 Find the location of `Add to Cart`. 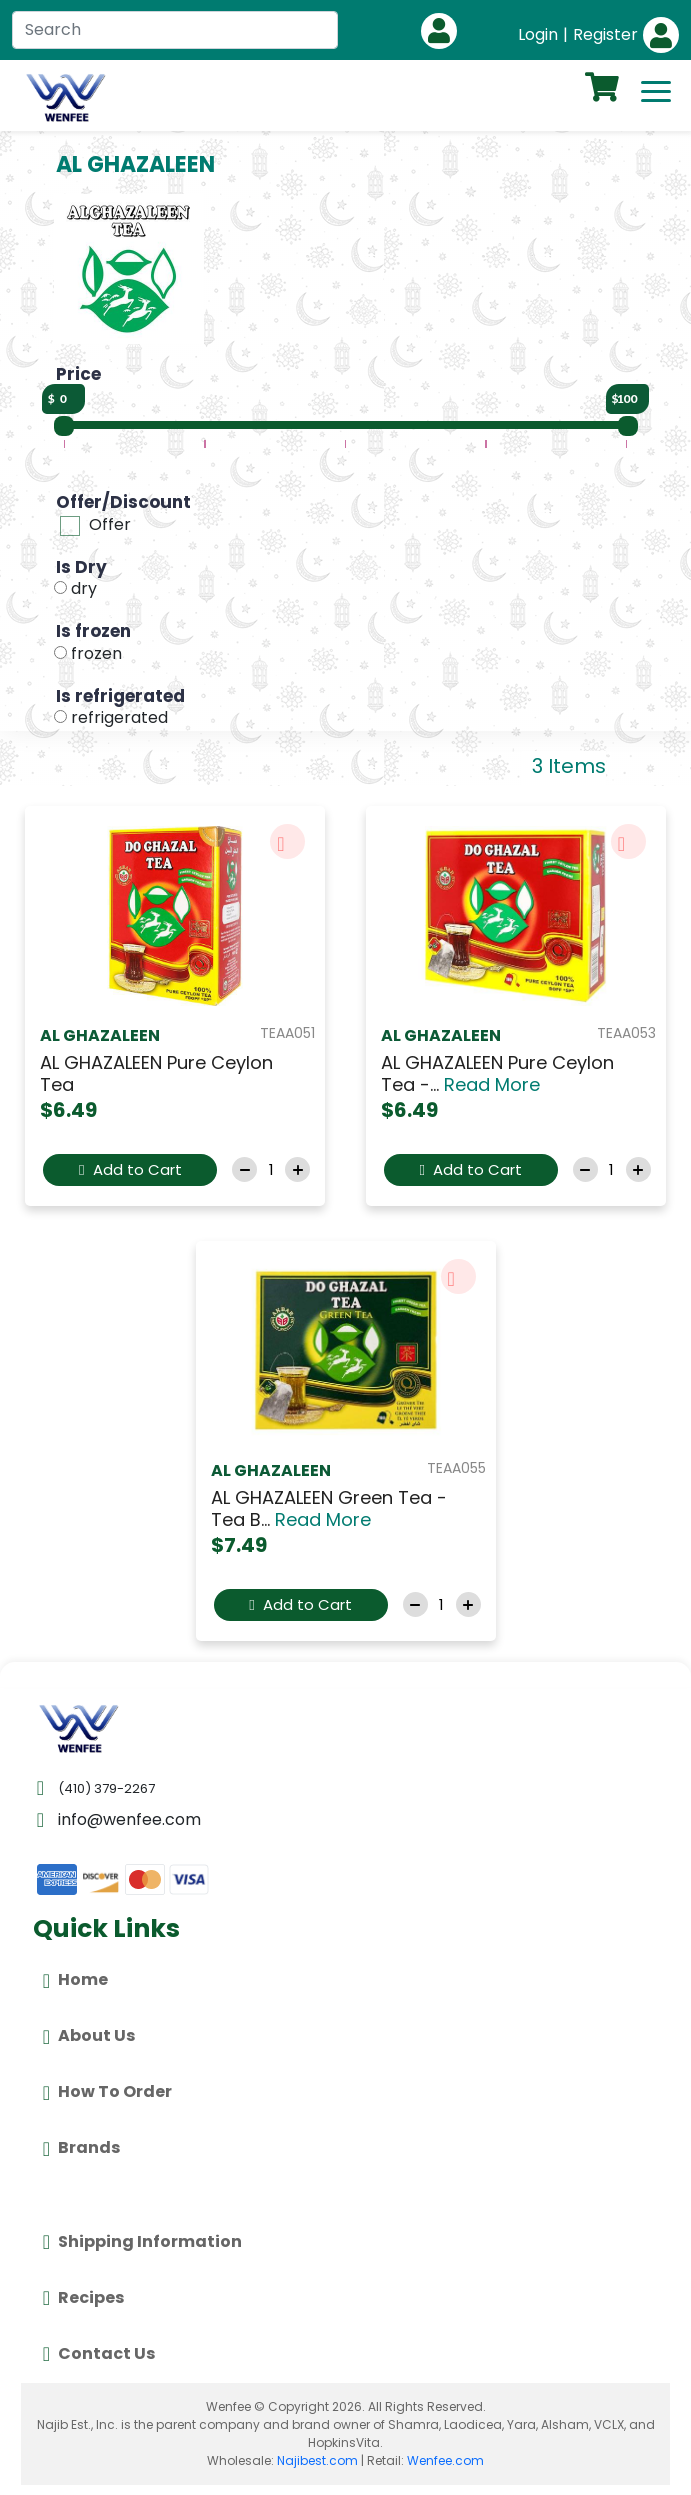

Add to Cart is located at coordinates (130, 1169).